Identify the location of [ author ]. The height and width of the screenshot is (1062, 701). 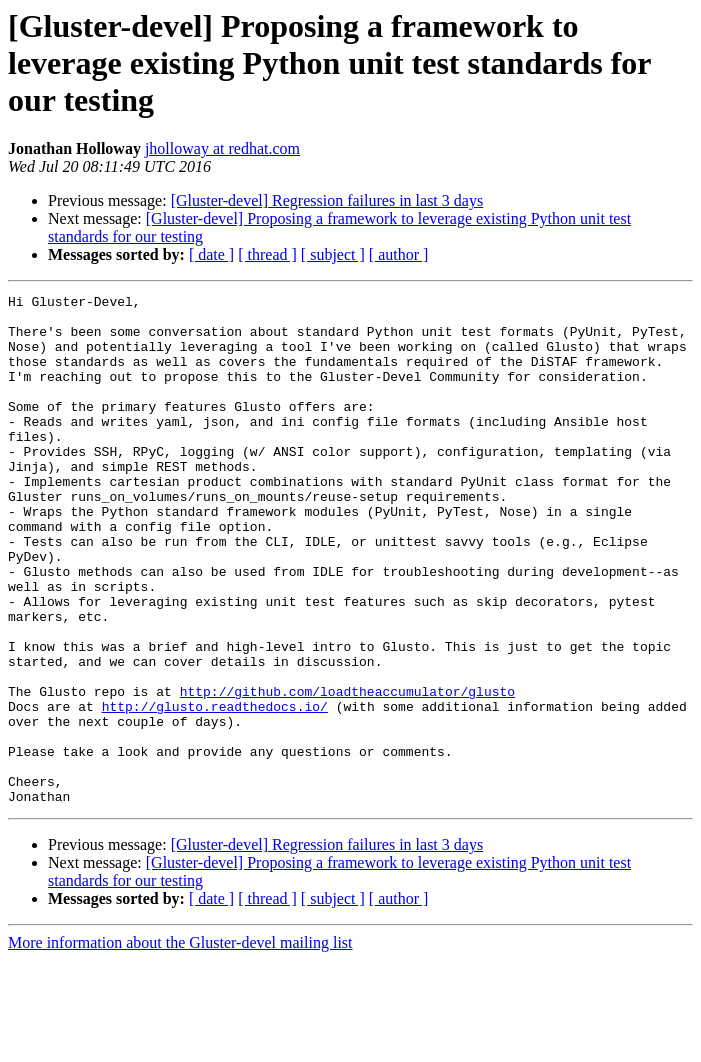
(399, 254).